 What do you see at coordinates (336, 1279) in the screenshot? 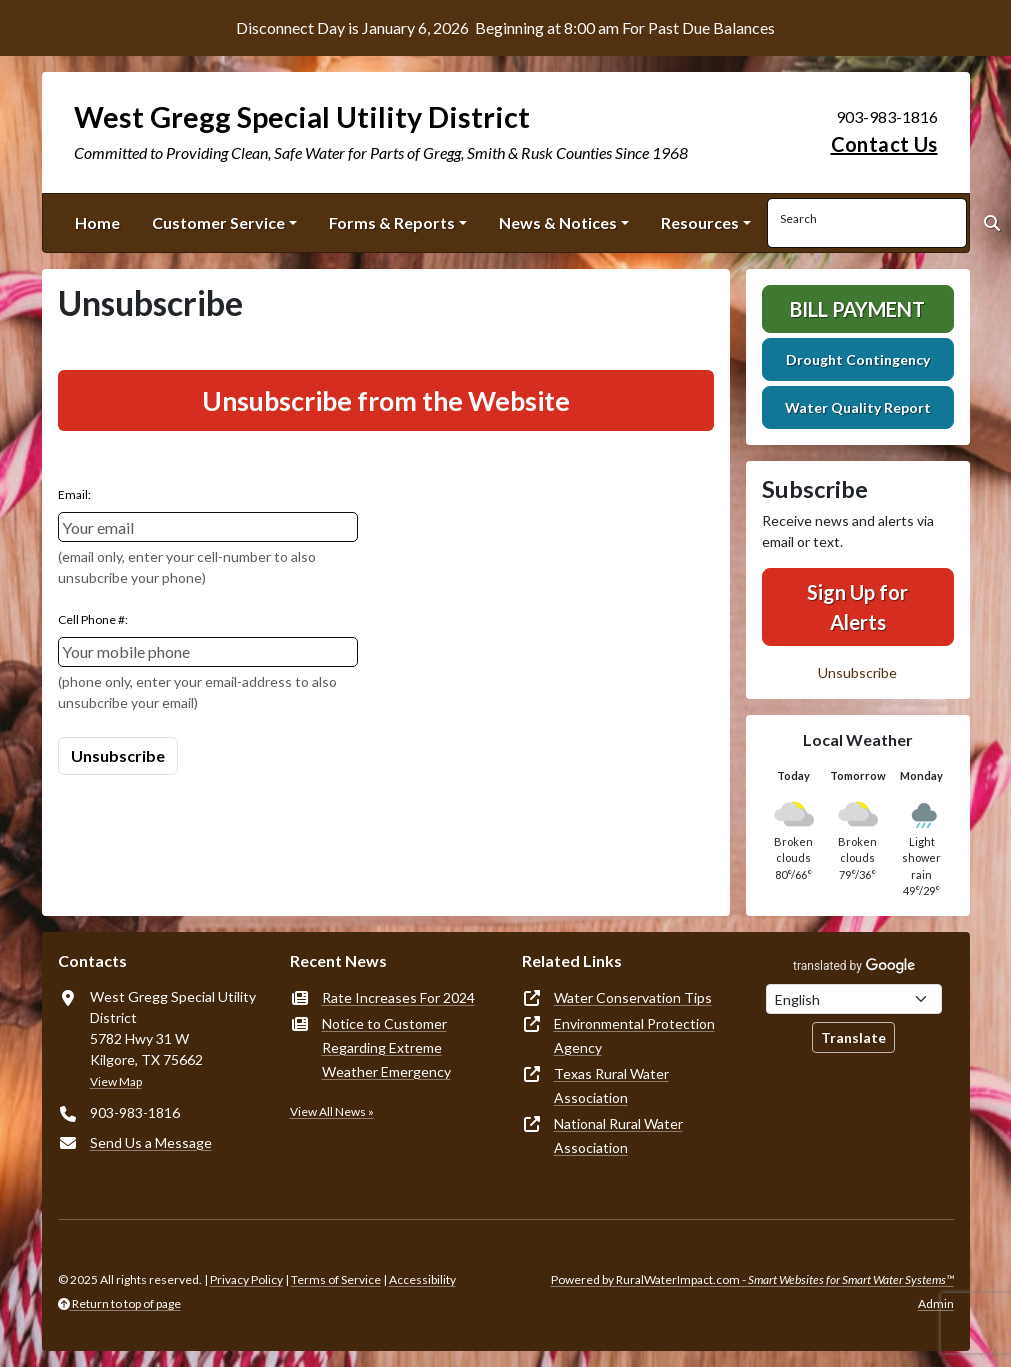
I see `Terms of Service` at bounding box center [336, 1279].